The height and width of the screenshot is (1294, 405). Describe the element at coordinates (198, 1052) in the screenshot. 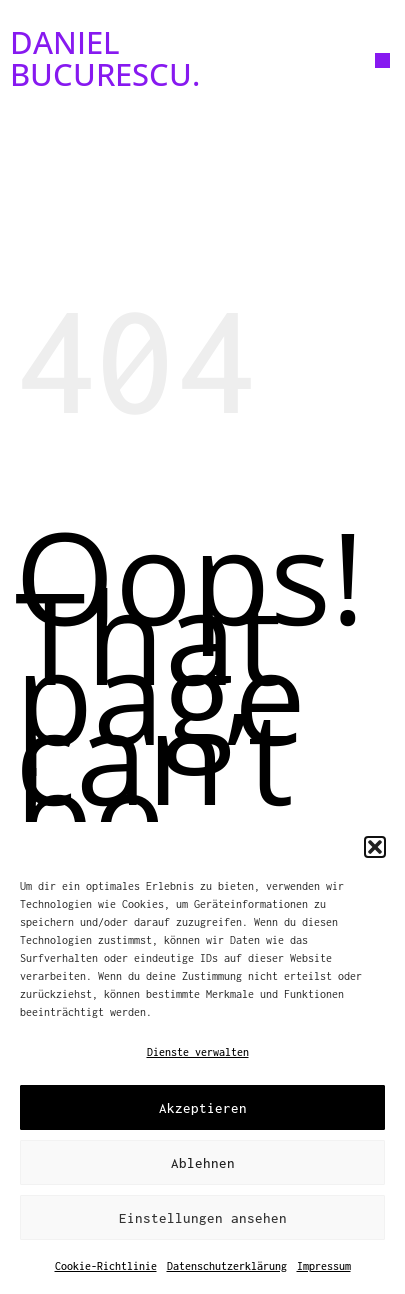

I see `Dienste verwalten` at that location.